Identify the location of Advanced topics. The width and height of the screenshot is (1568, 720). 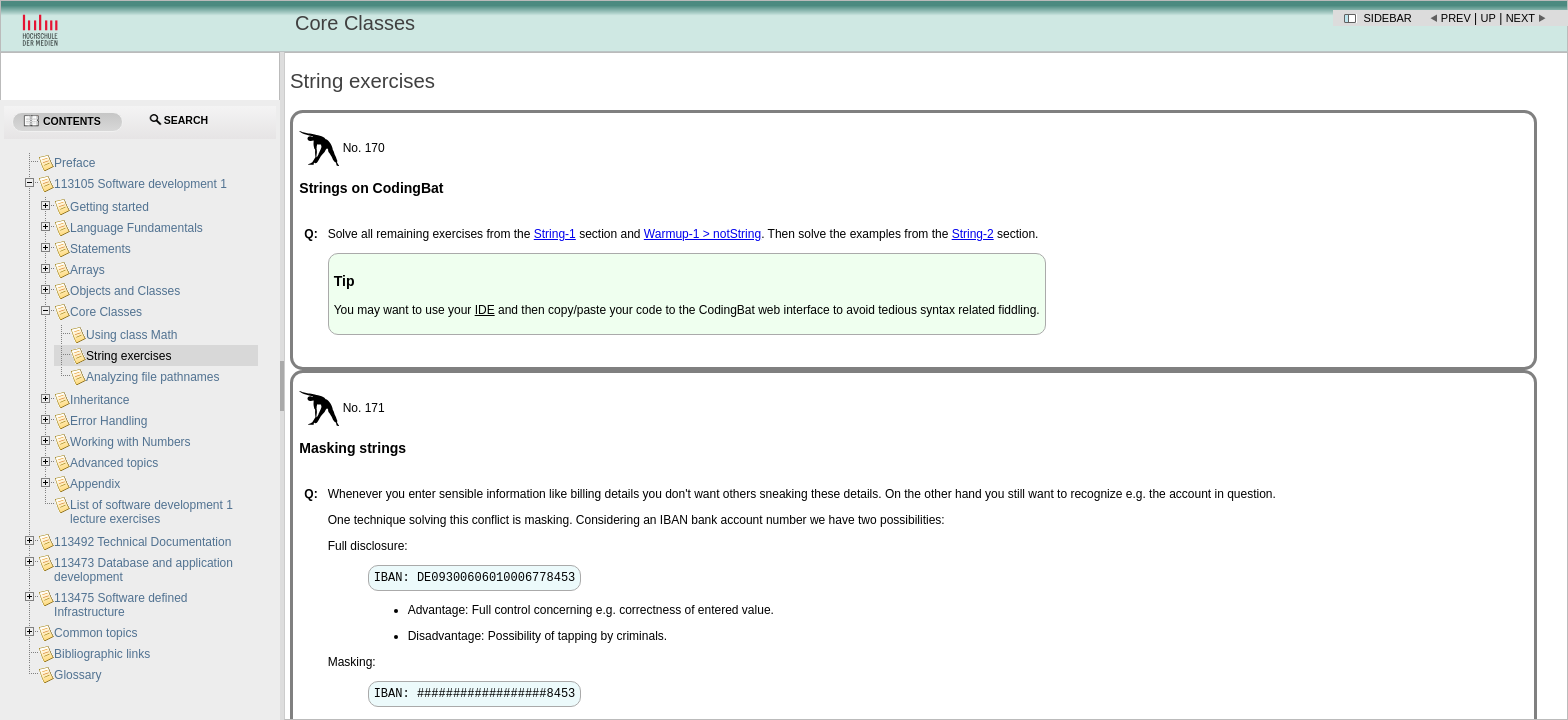
(114, 463).